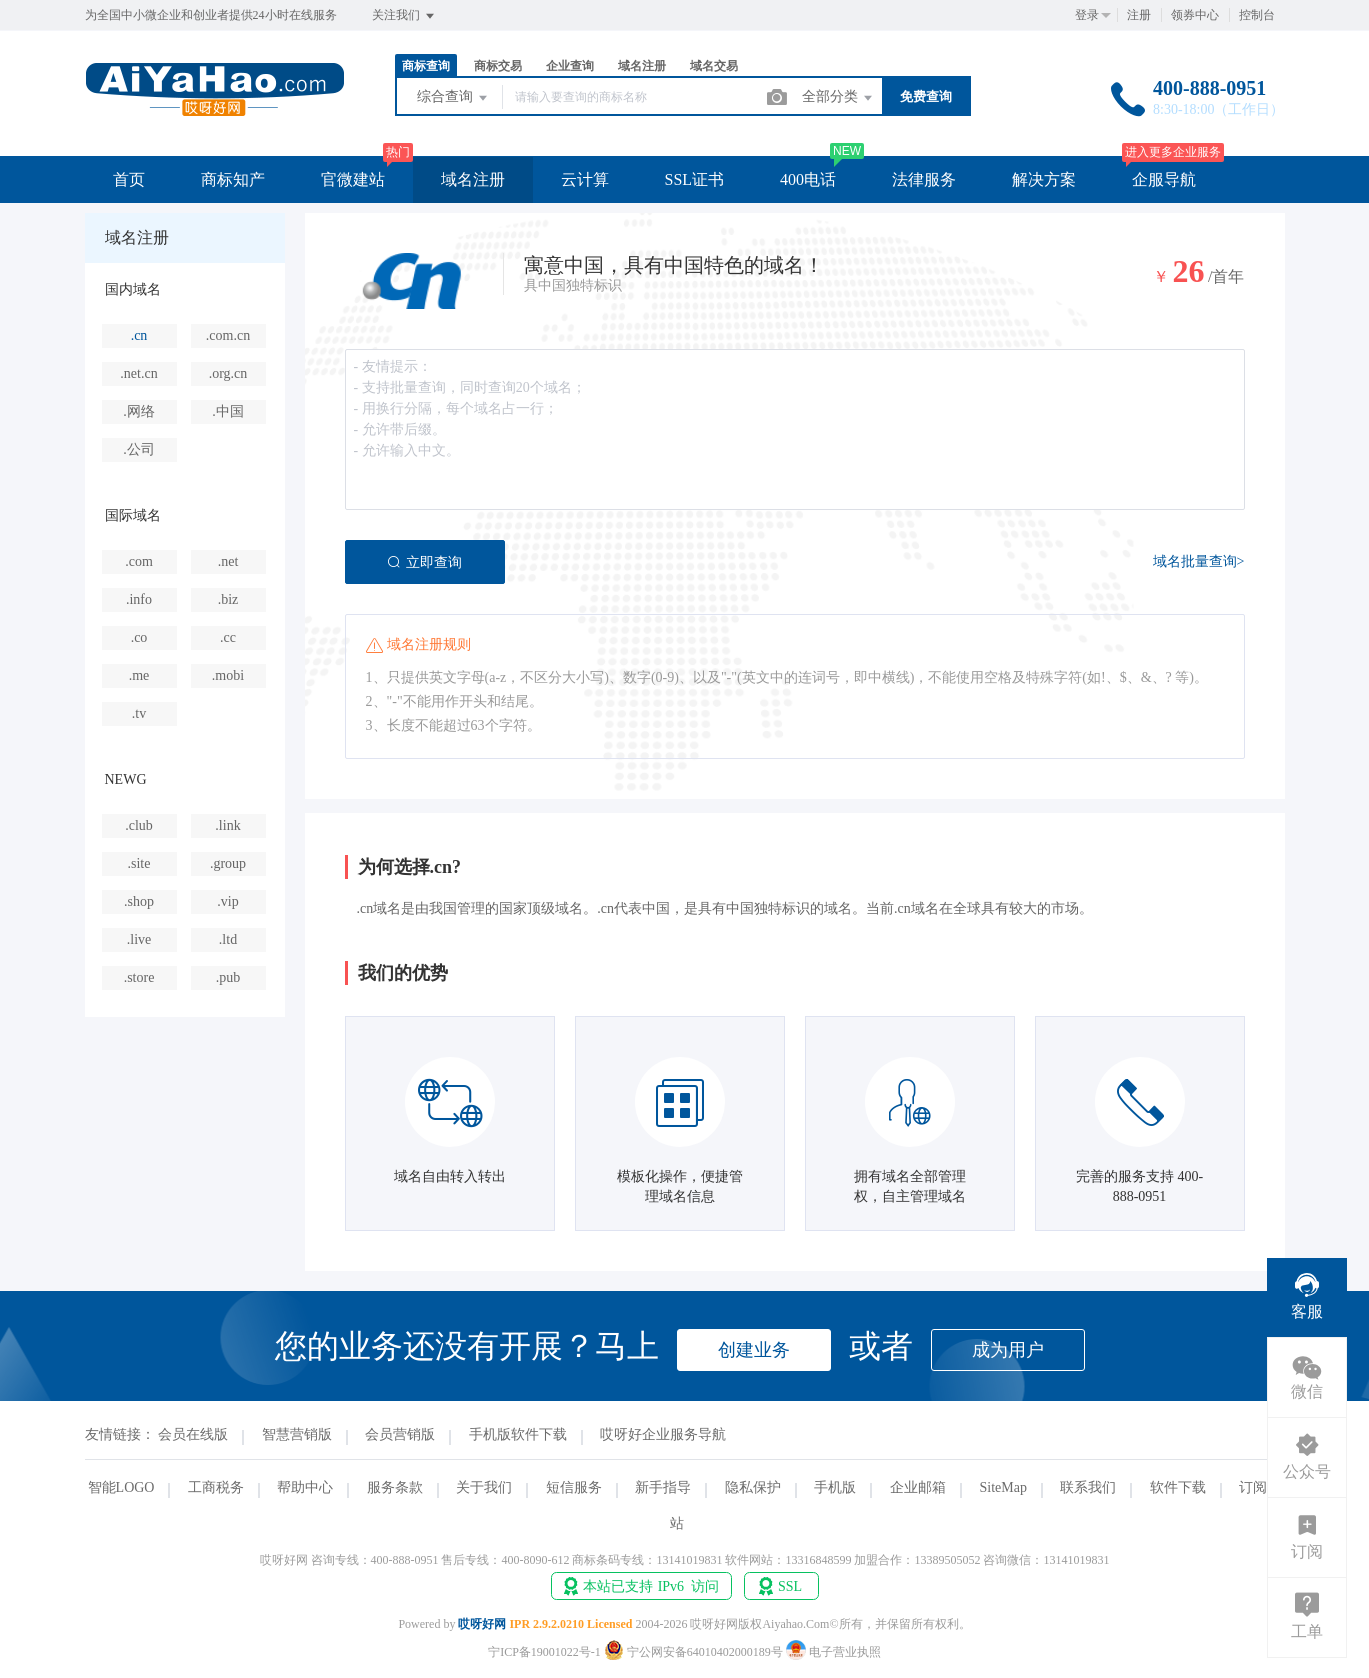 Image resolution: width=1369 pixels, height=1678 pixels. What do you see at coordinates (753, 1487) in the screenshot?
I see `隐私保护` at bounding box center [753, 1487].